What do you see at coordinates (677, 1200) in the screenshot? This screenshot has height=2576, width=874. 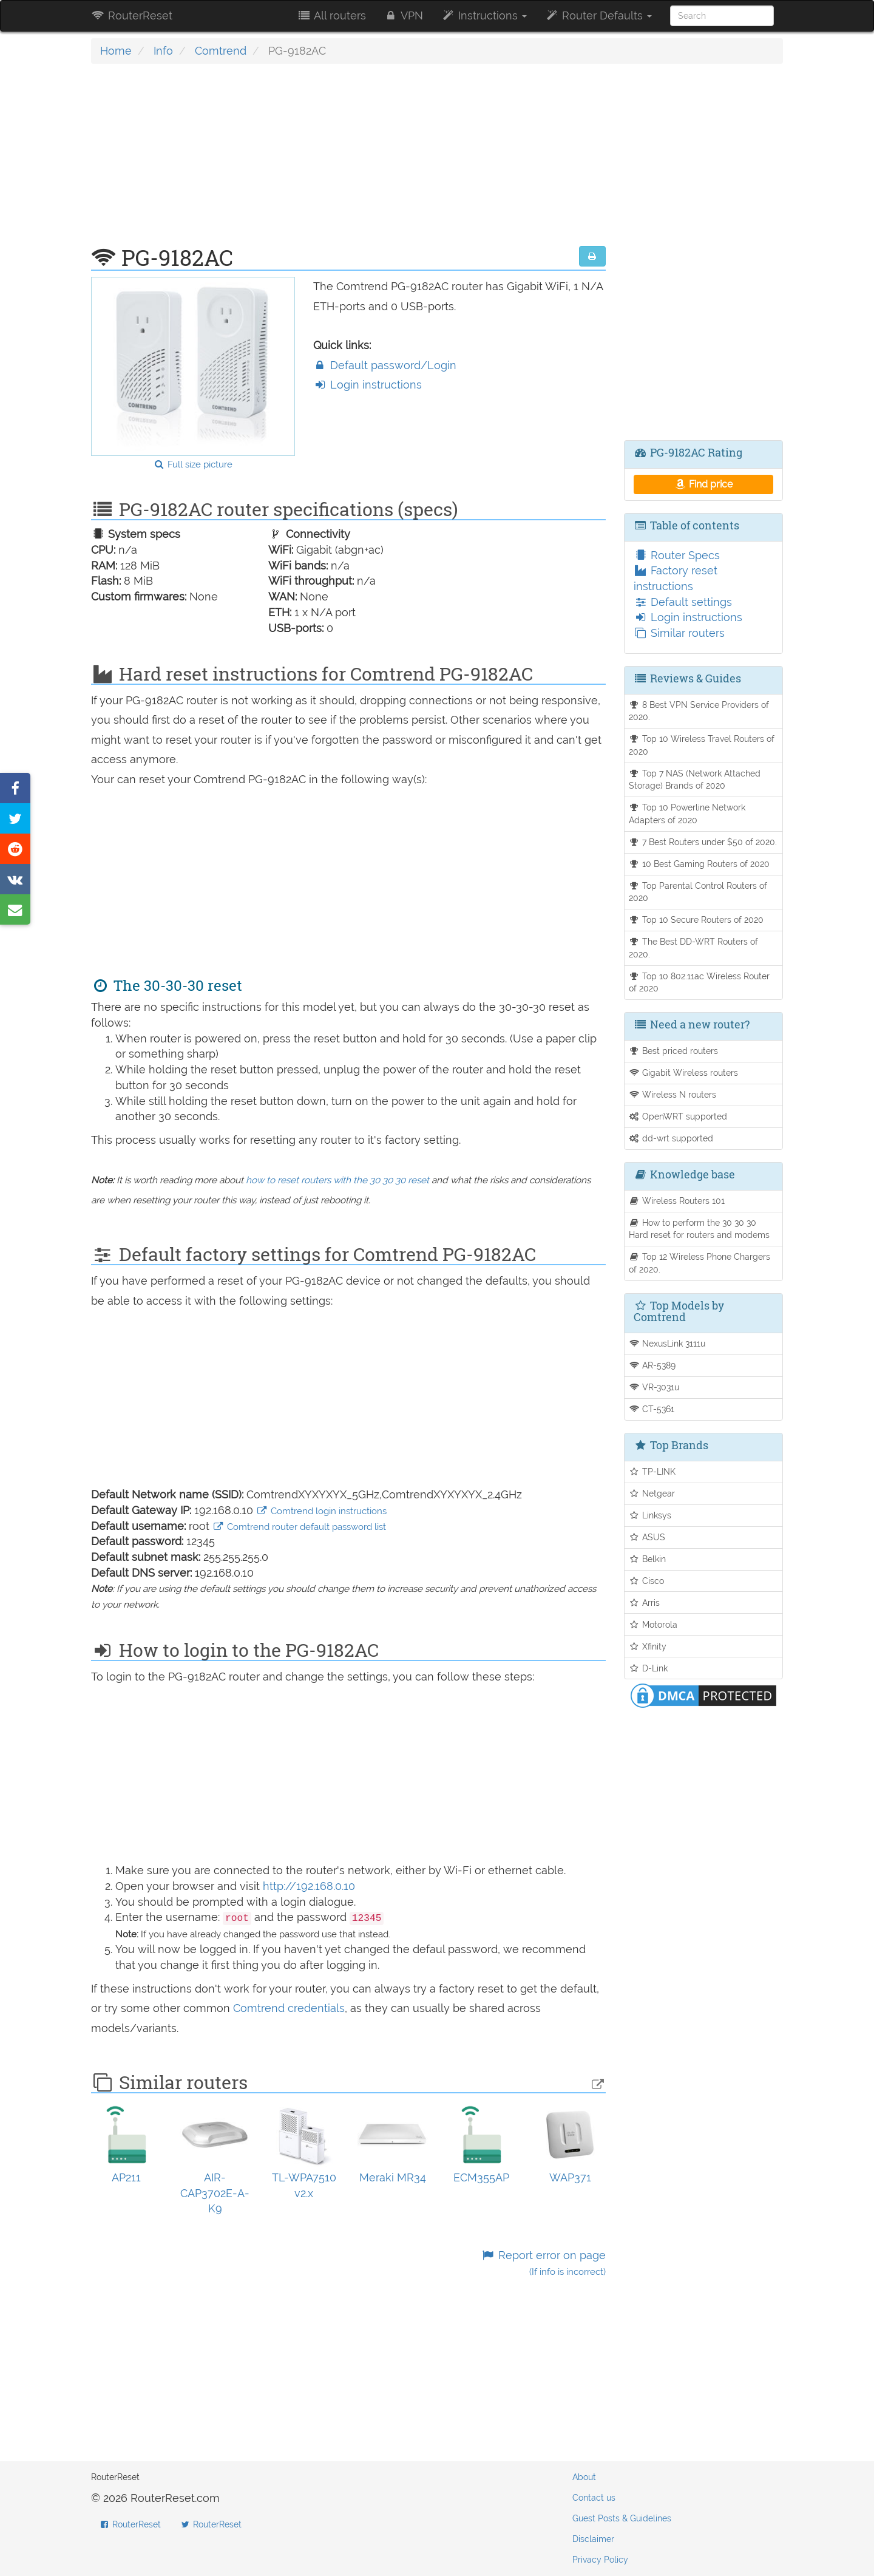 I see `Wireless Routers 101` at bounding box center [677, 1200].